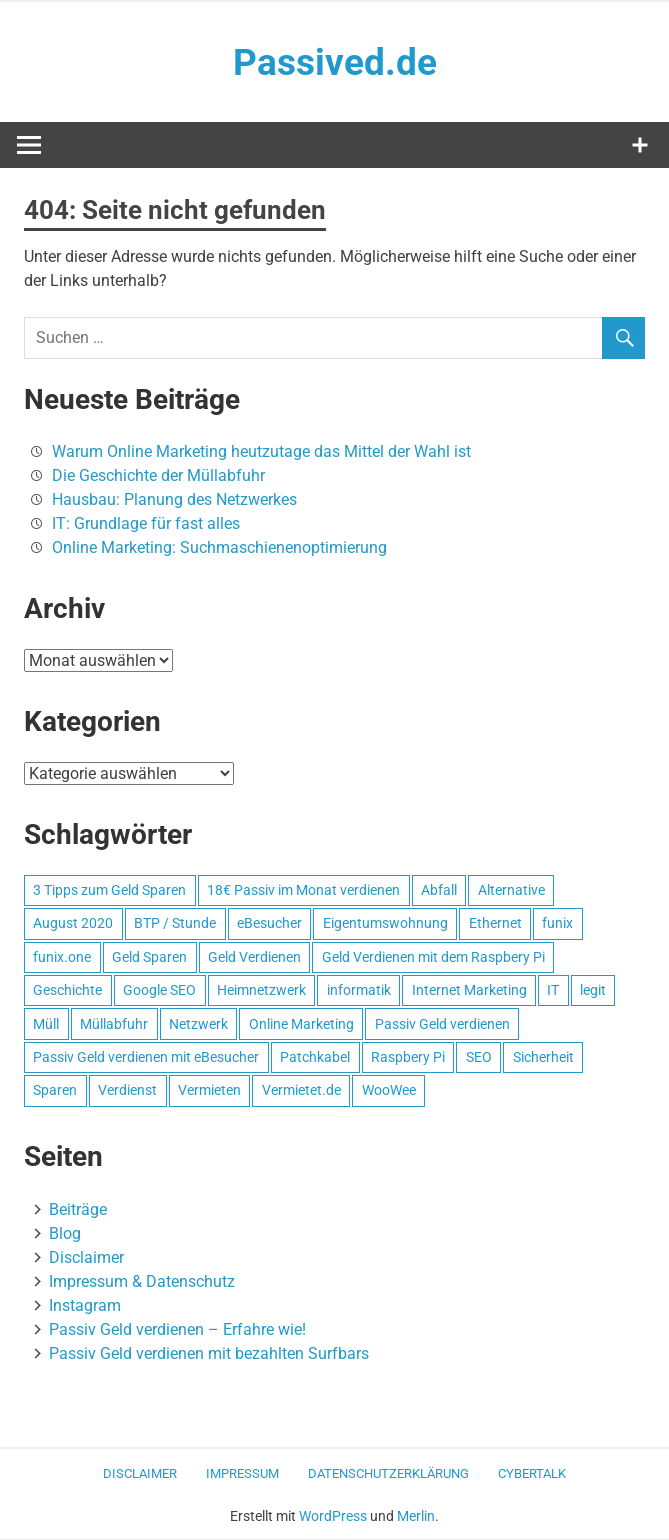 This screenshot has width=669, height=1540. Describe the element at coordinates (146, 524) in the screenshot. I see `IT: Grundlage für fast alles` at that location.